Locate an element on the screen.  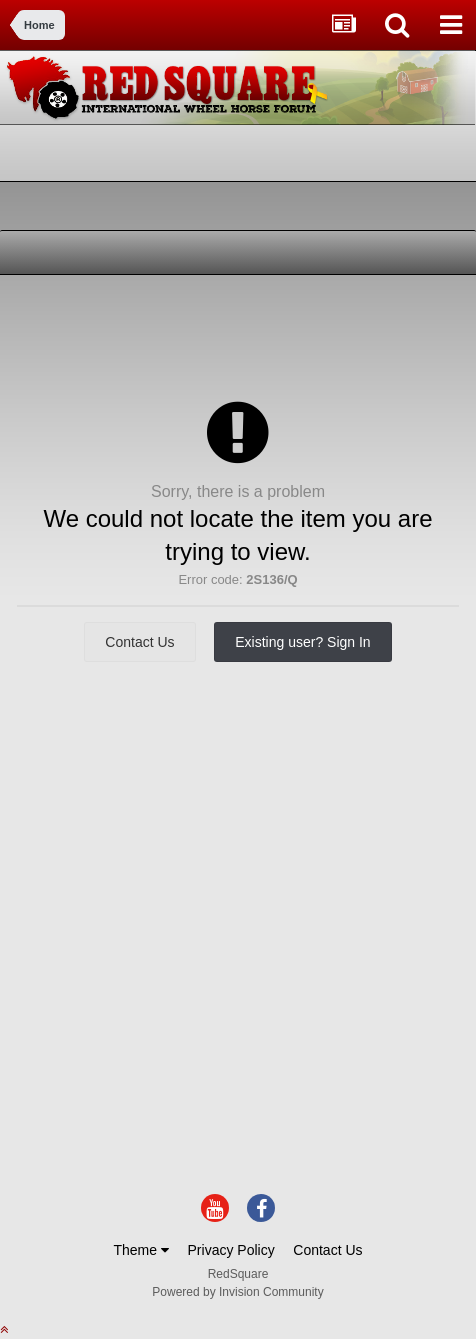
Powered by Invision Community is located at coordinates (237, 1292).